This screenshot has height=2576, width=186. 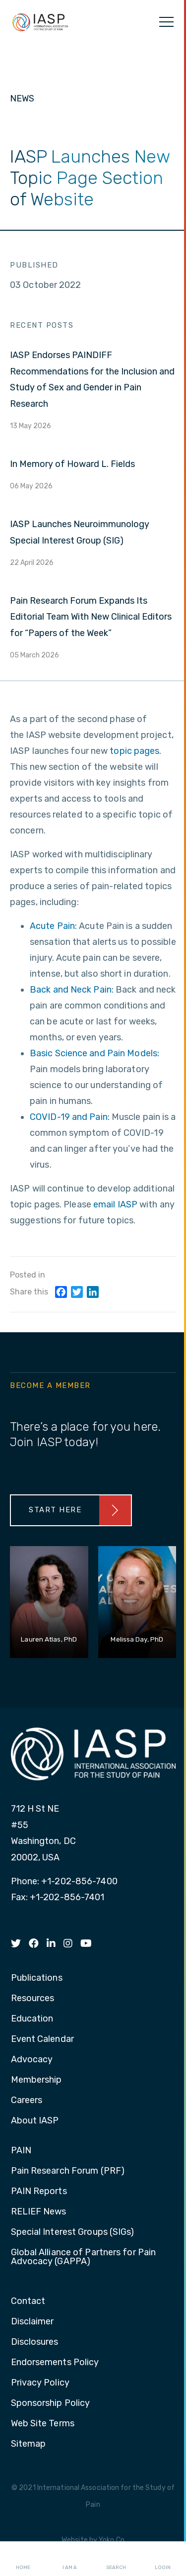 I want to click on Sitemap [menuitem], so click(x=28, y=2444).